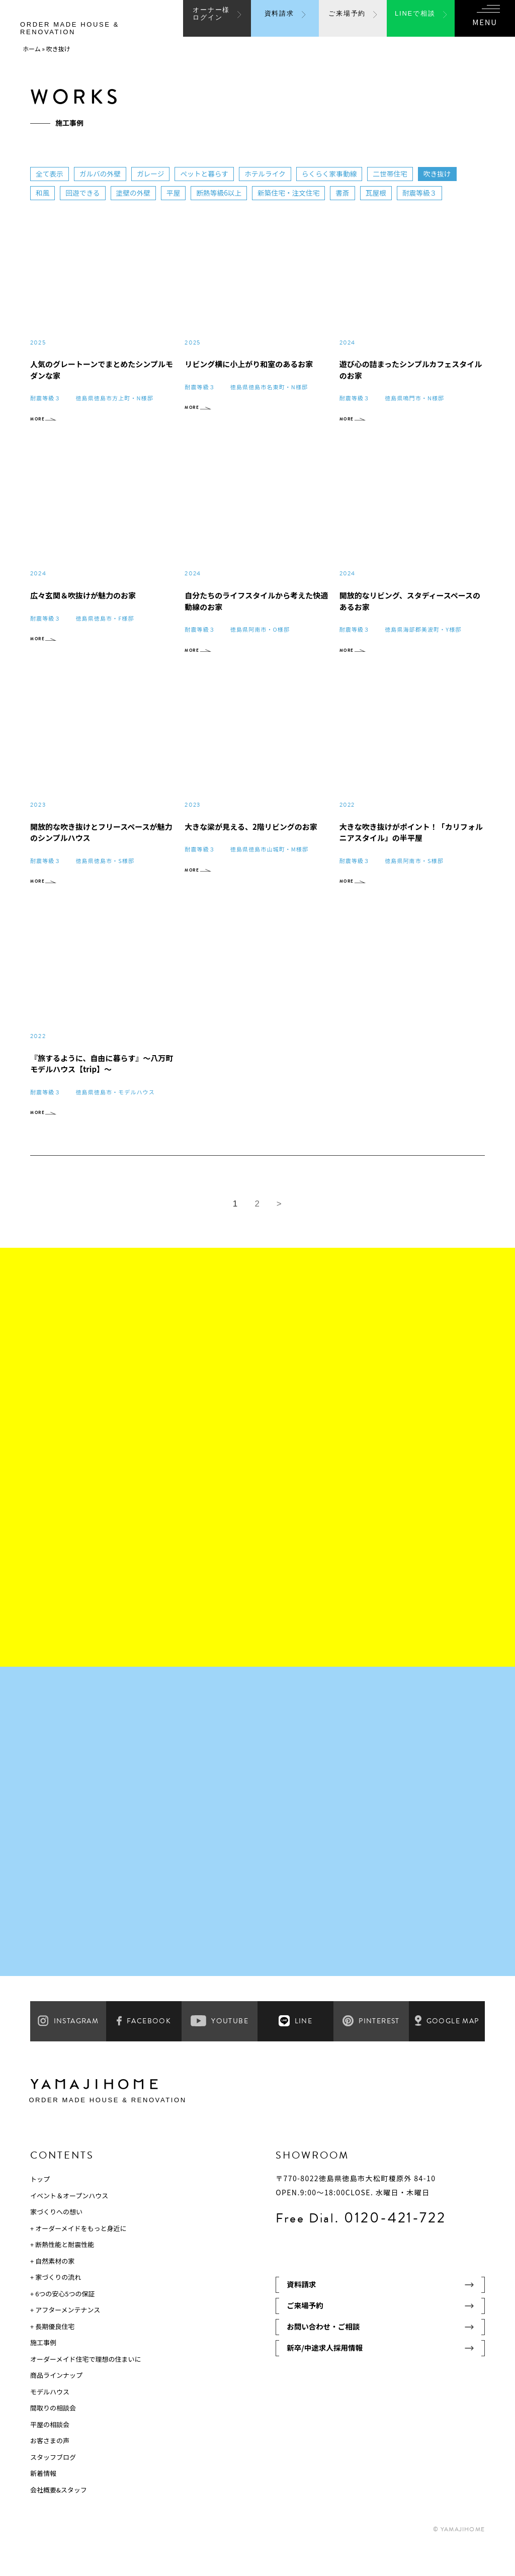  Describe the element at coordinates (134, 193) in the screenshot. I see `塗壁の外壁` at that location.